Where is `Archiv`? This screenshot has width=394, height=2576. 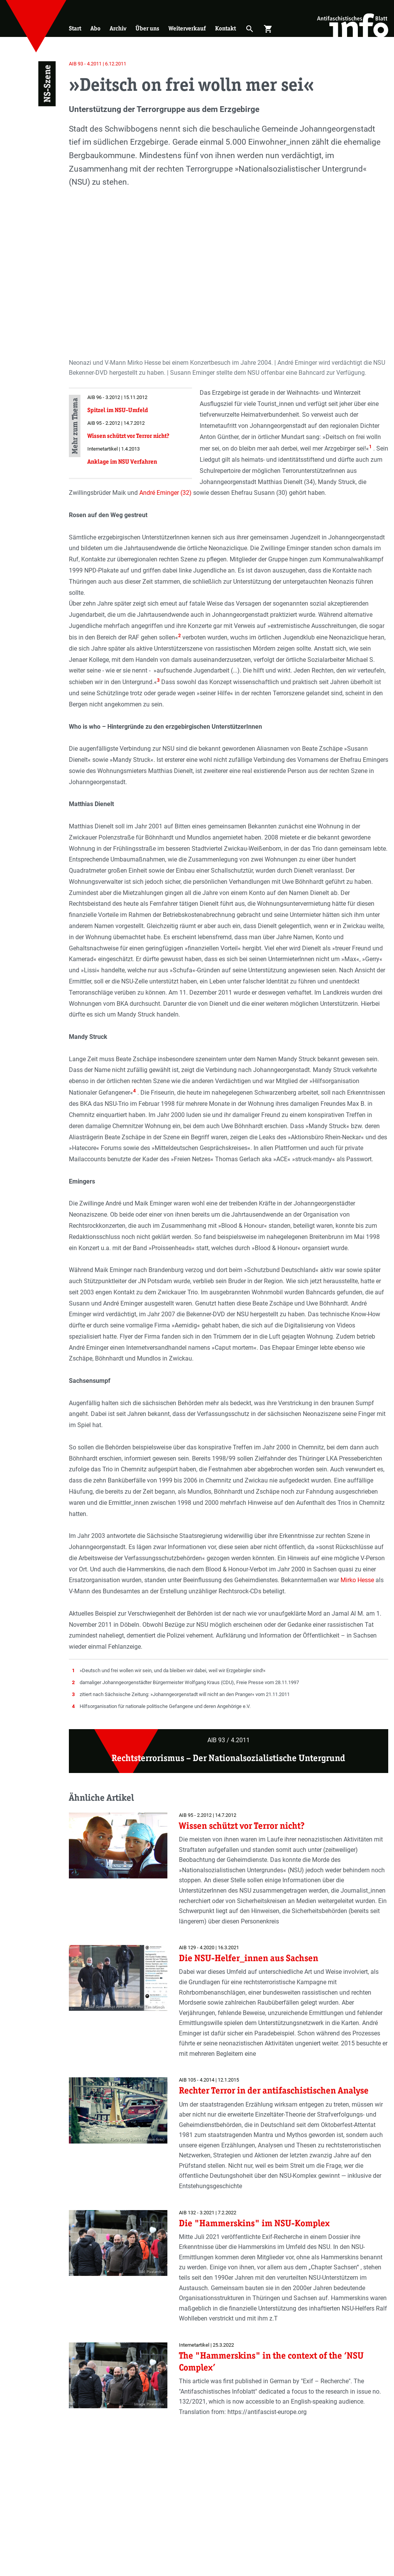 Archiv is located at coordinates (118, 28).